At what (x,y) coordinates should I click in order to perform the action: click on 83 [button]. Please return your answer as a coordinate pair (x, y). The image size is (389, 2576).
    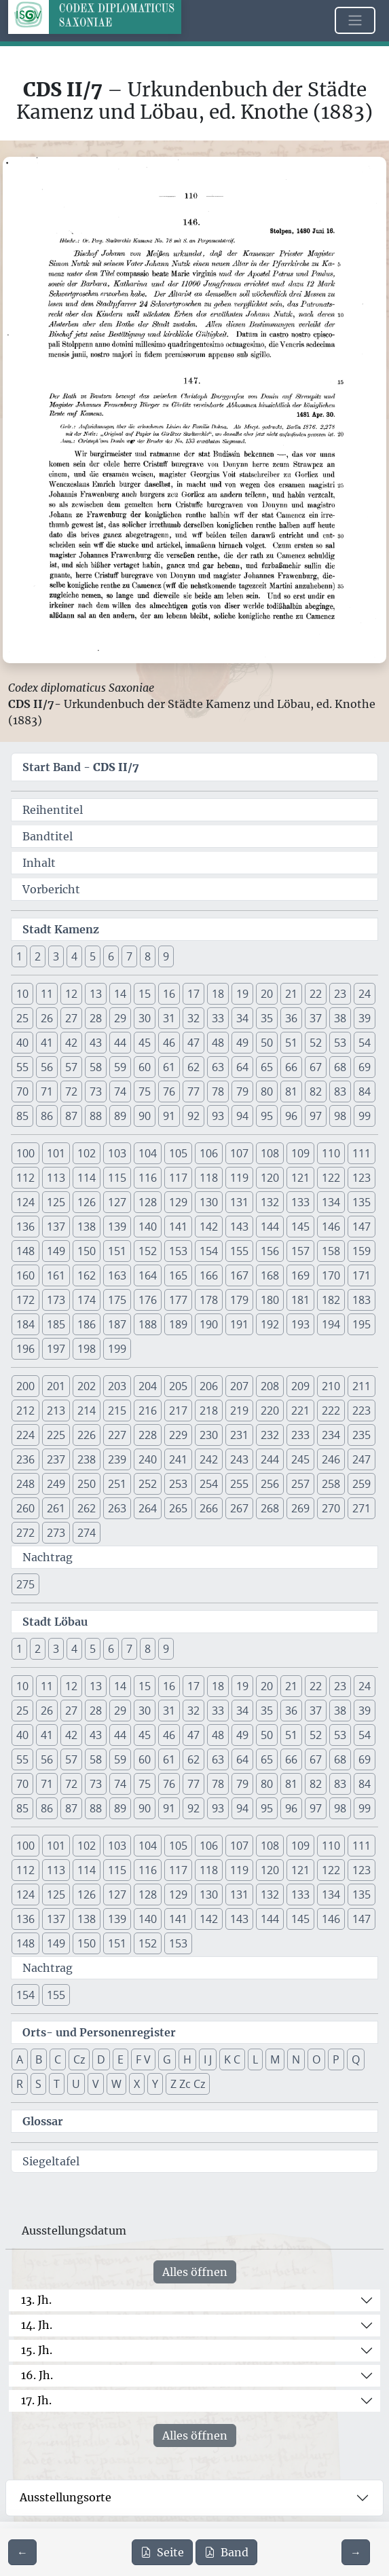
    Looking at the image, I should click on (340, 1091).